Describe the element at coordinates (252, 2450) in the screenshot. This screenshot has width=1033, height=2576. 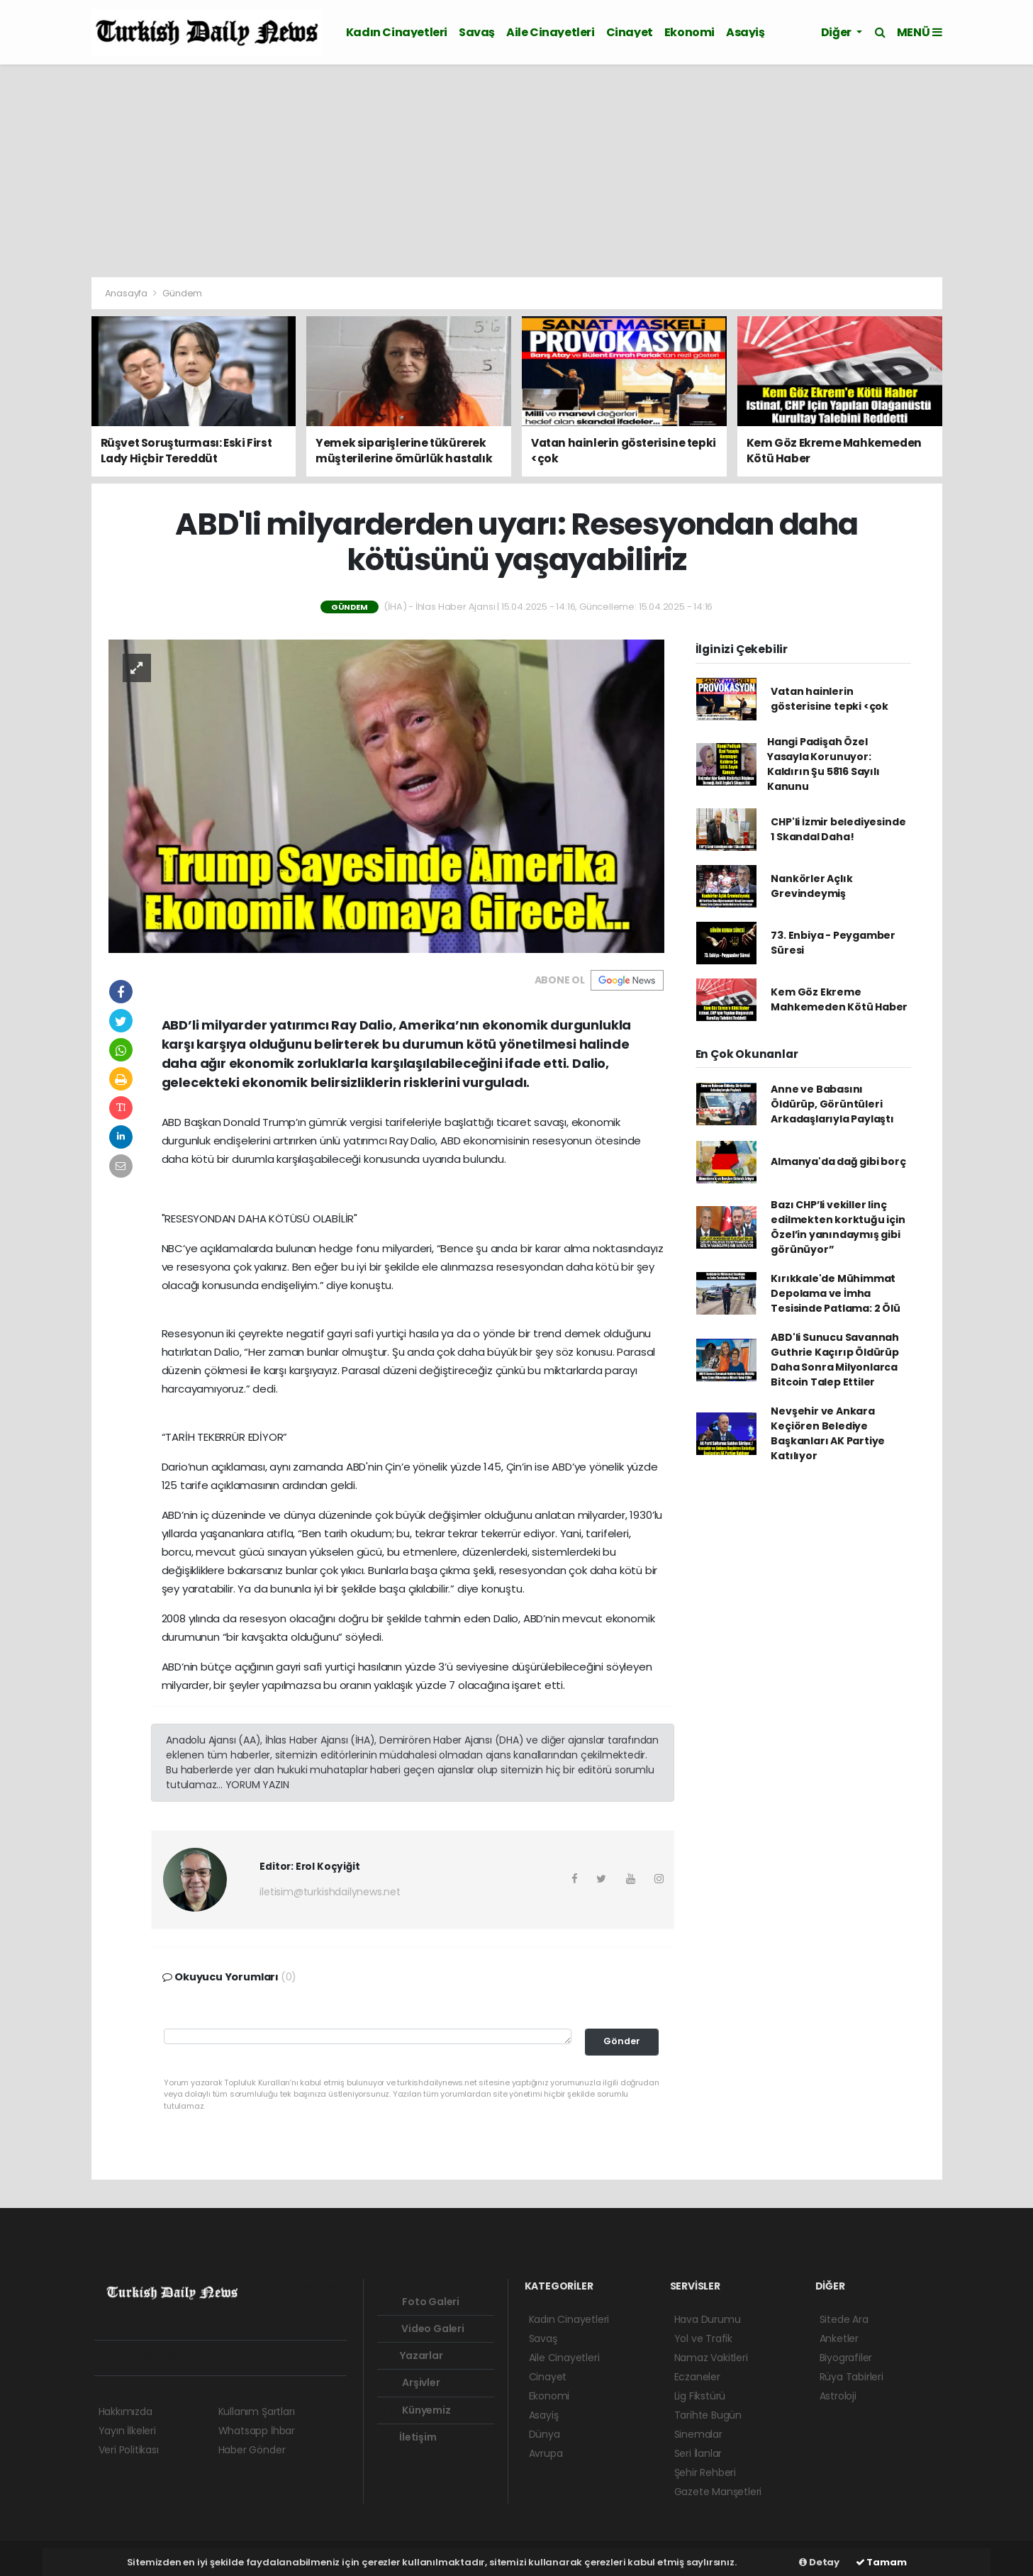
I see `Haber Gönder` at that location.